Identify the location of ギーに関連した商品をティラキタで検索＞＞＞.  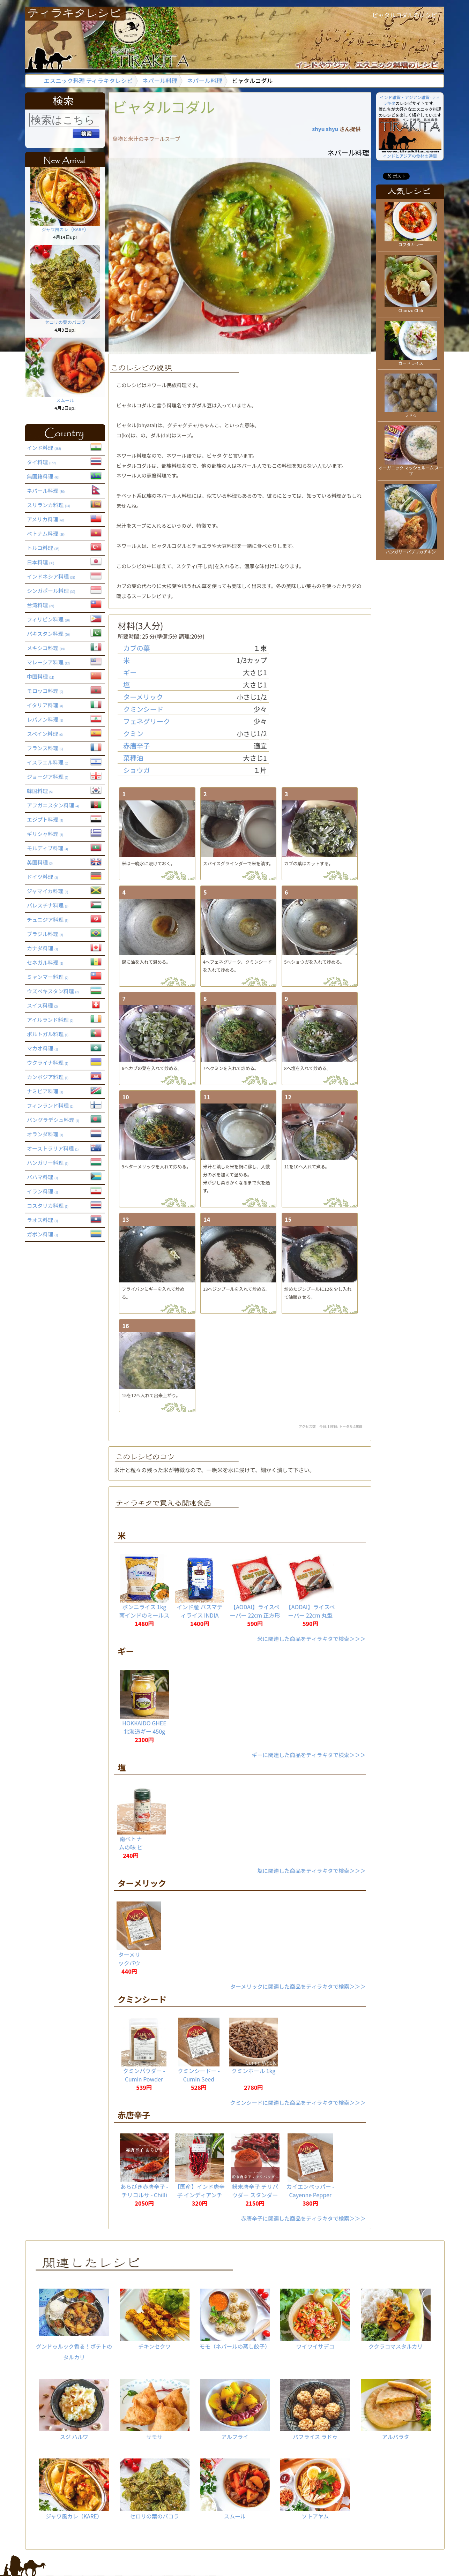
(309, 1754).